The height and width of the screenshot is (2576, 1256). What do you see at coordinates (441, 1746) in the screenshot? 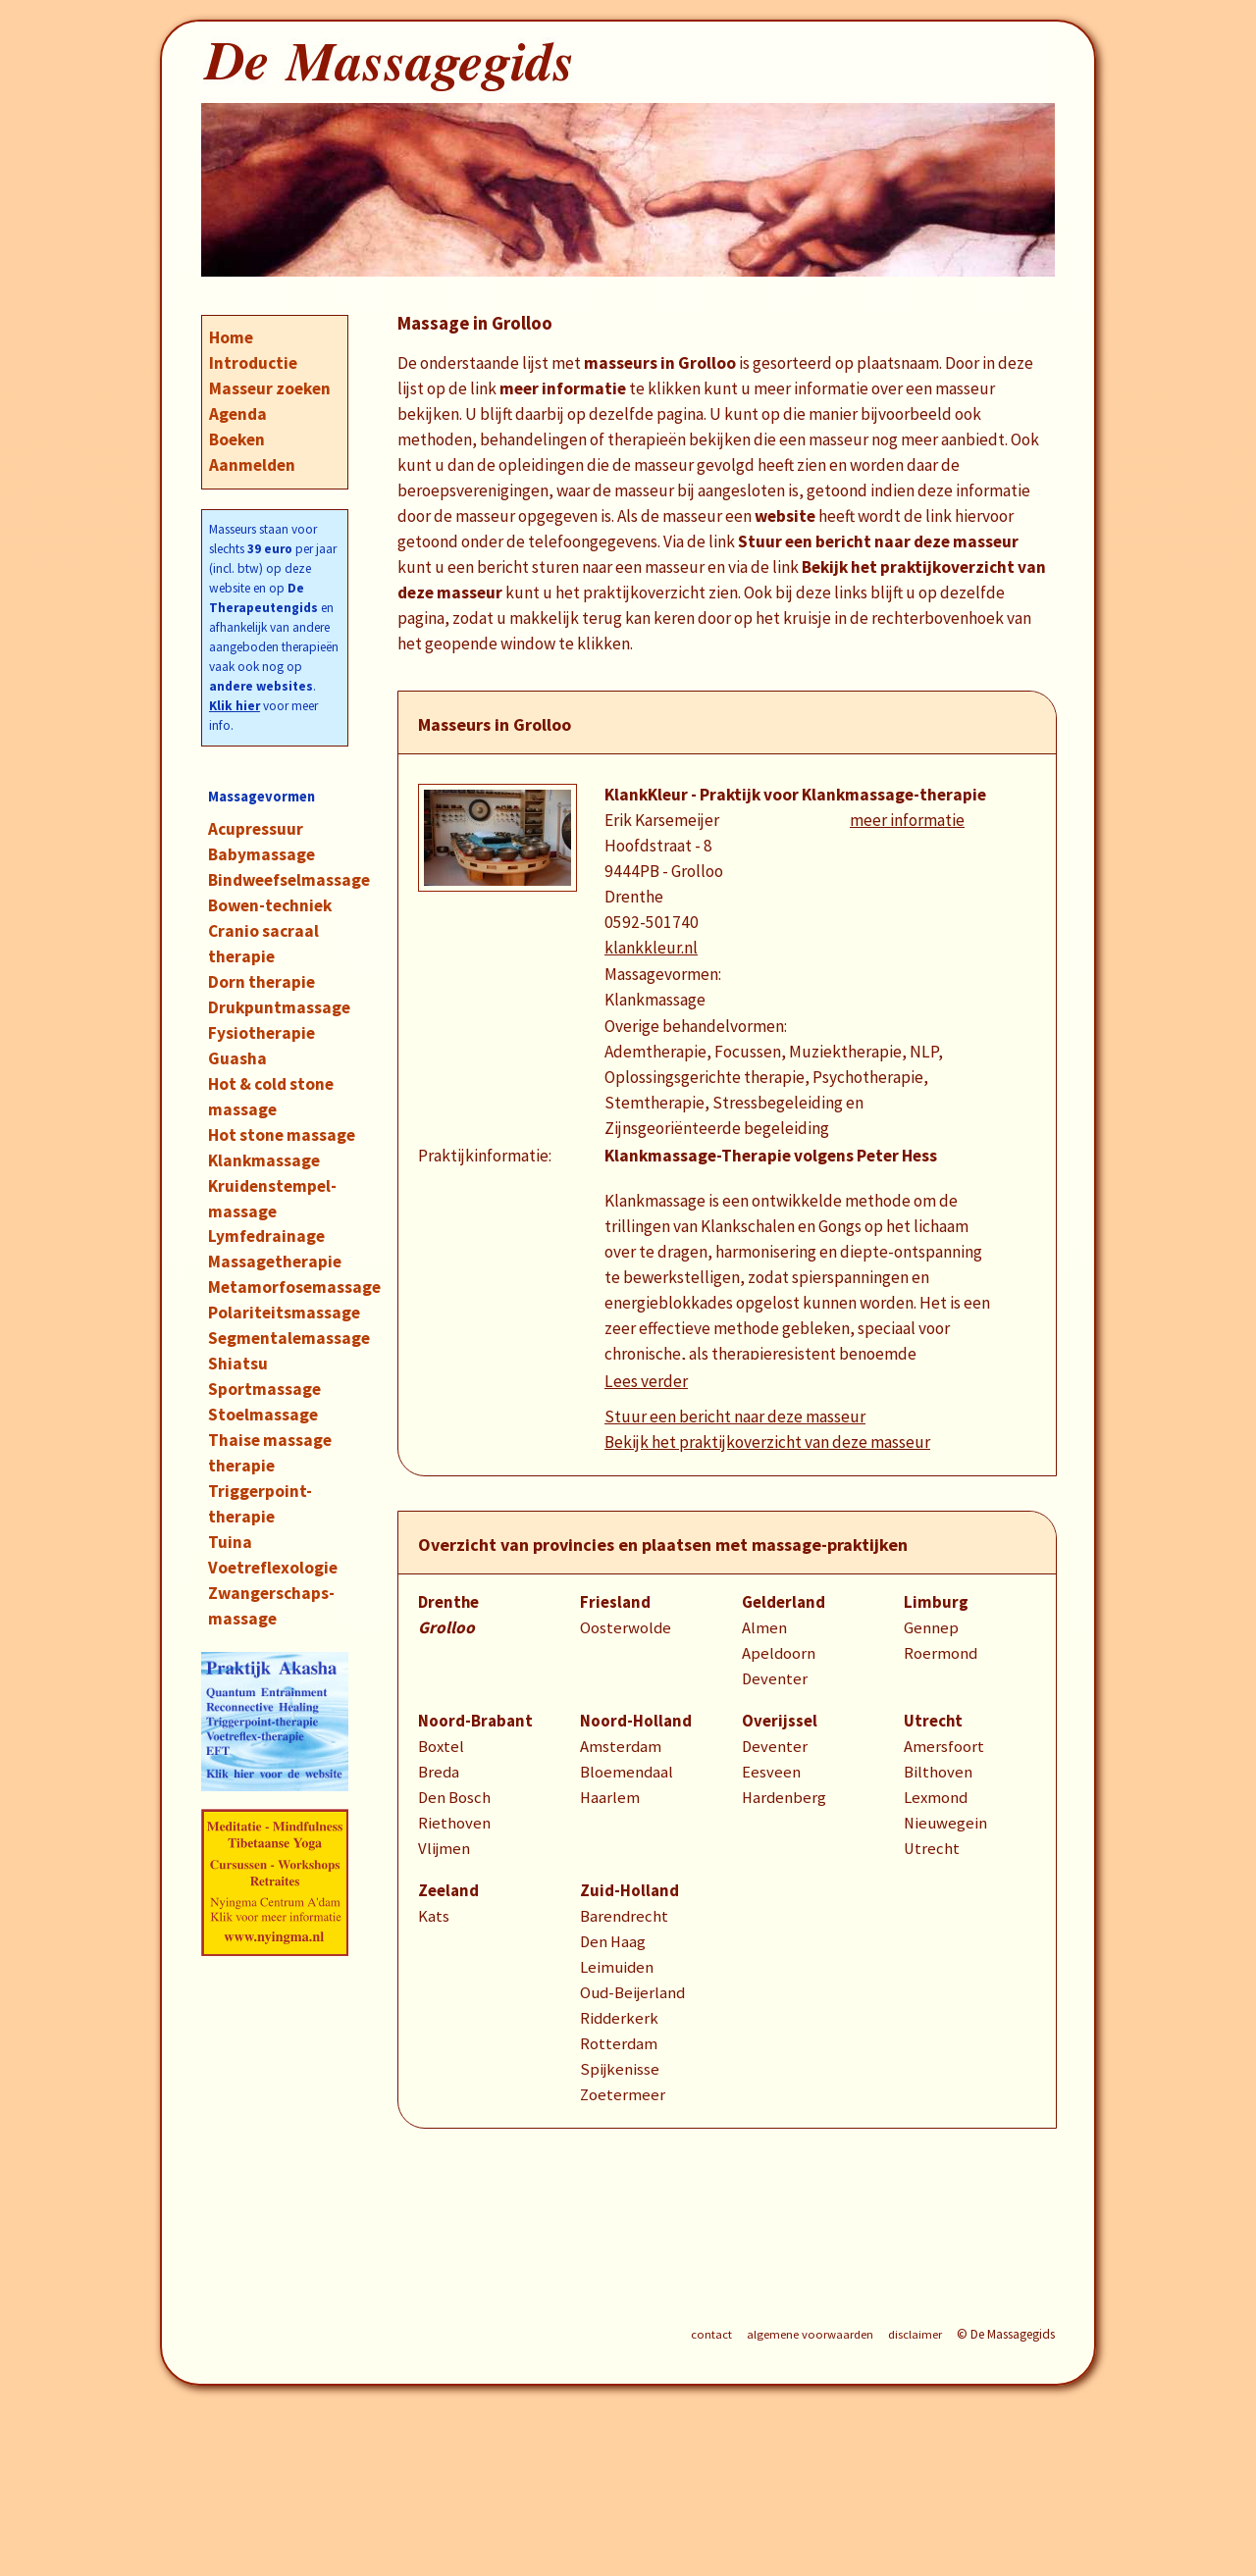
I see `Boxtel` at bounding box center [441, 1746].